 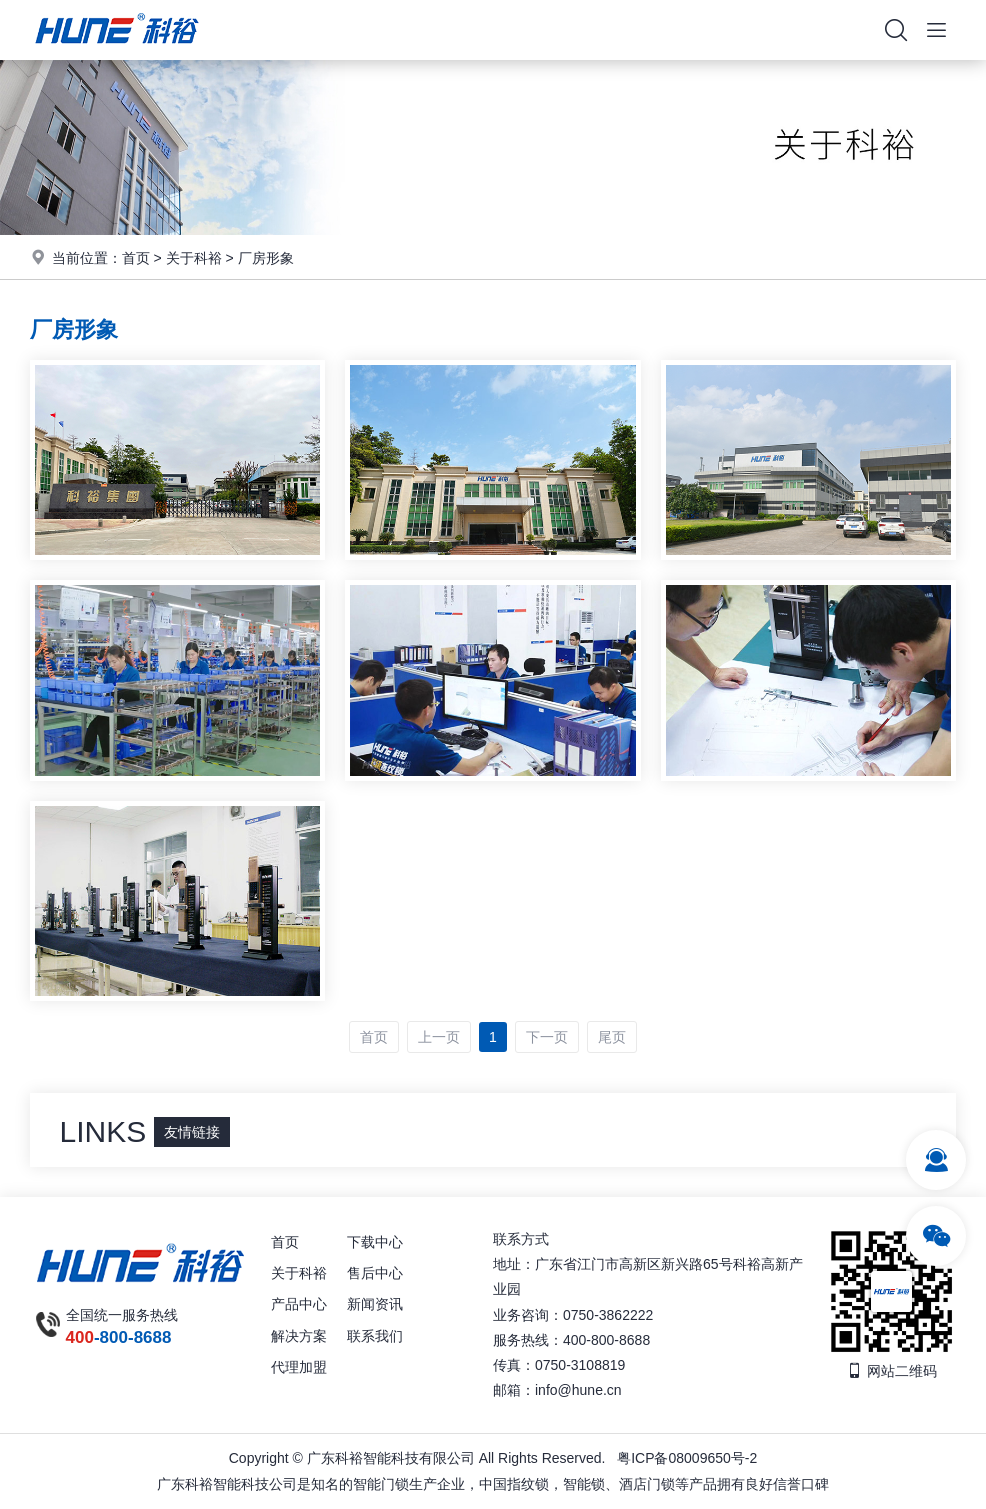 I want to click on 关于科裕, so click(x=194, y=258).